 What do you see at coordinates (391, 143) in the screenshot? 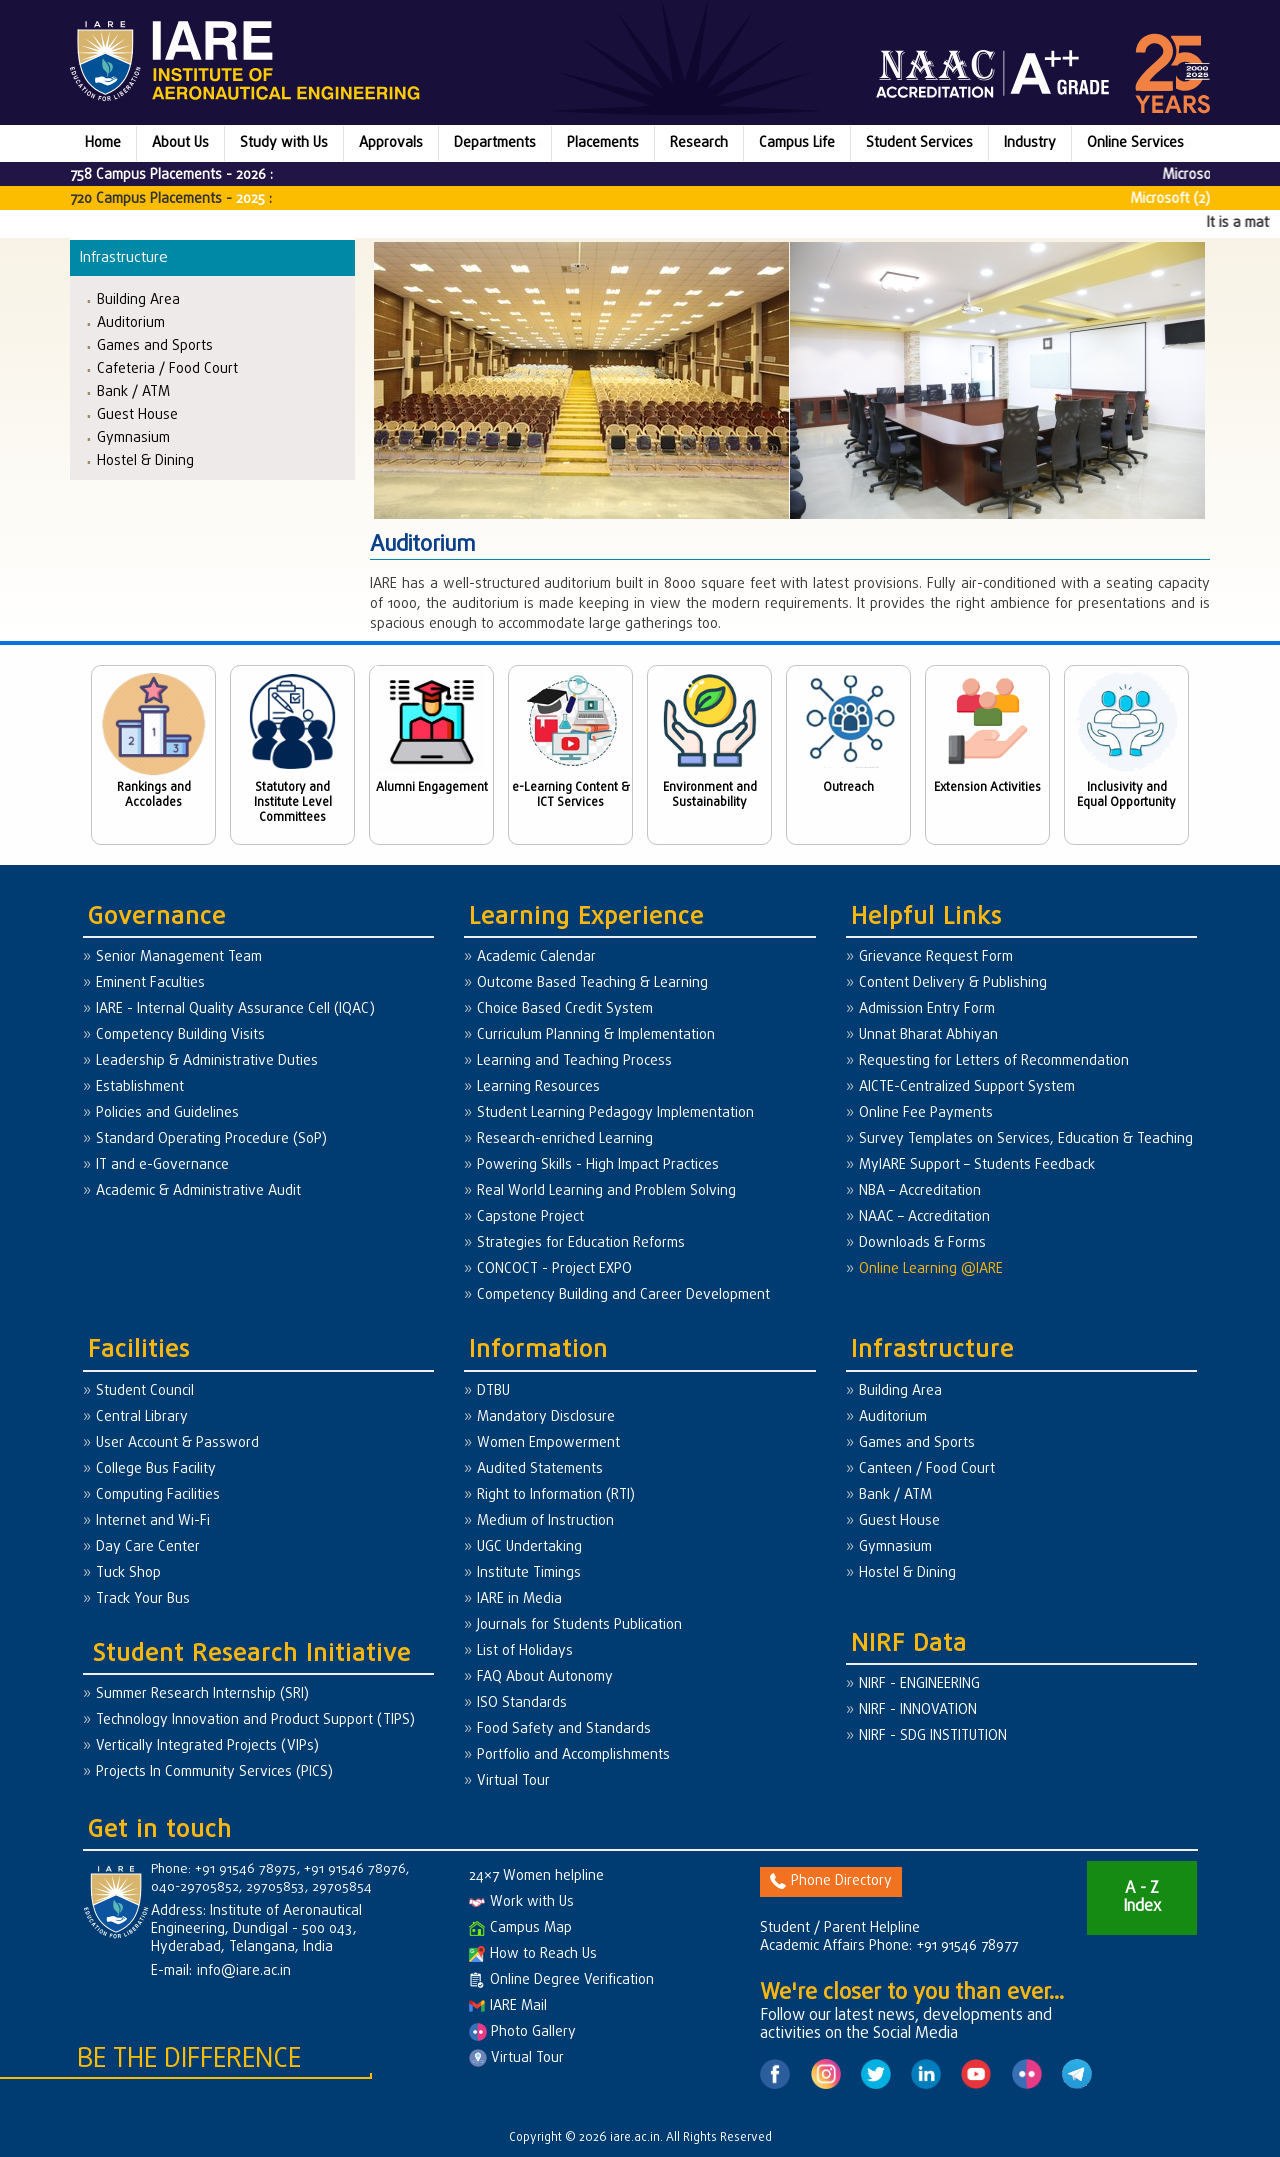
I see `Approvals` at bounding box center [391, 143].